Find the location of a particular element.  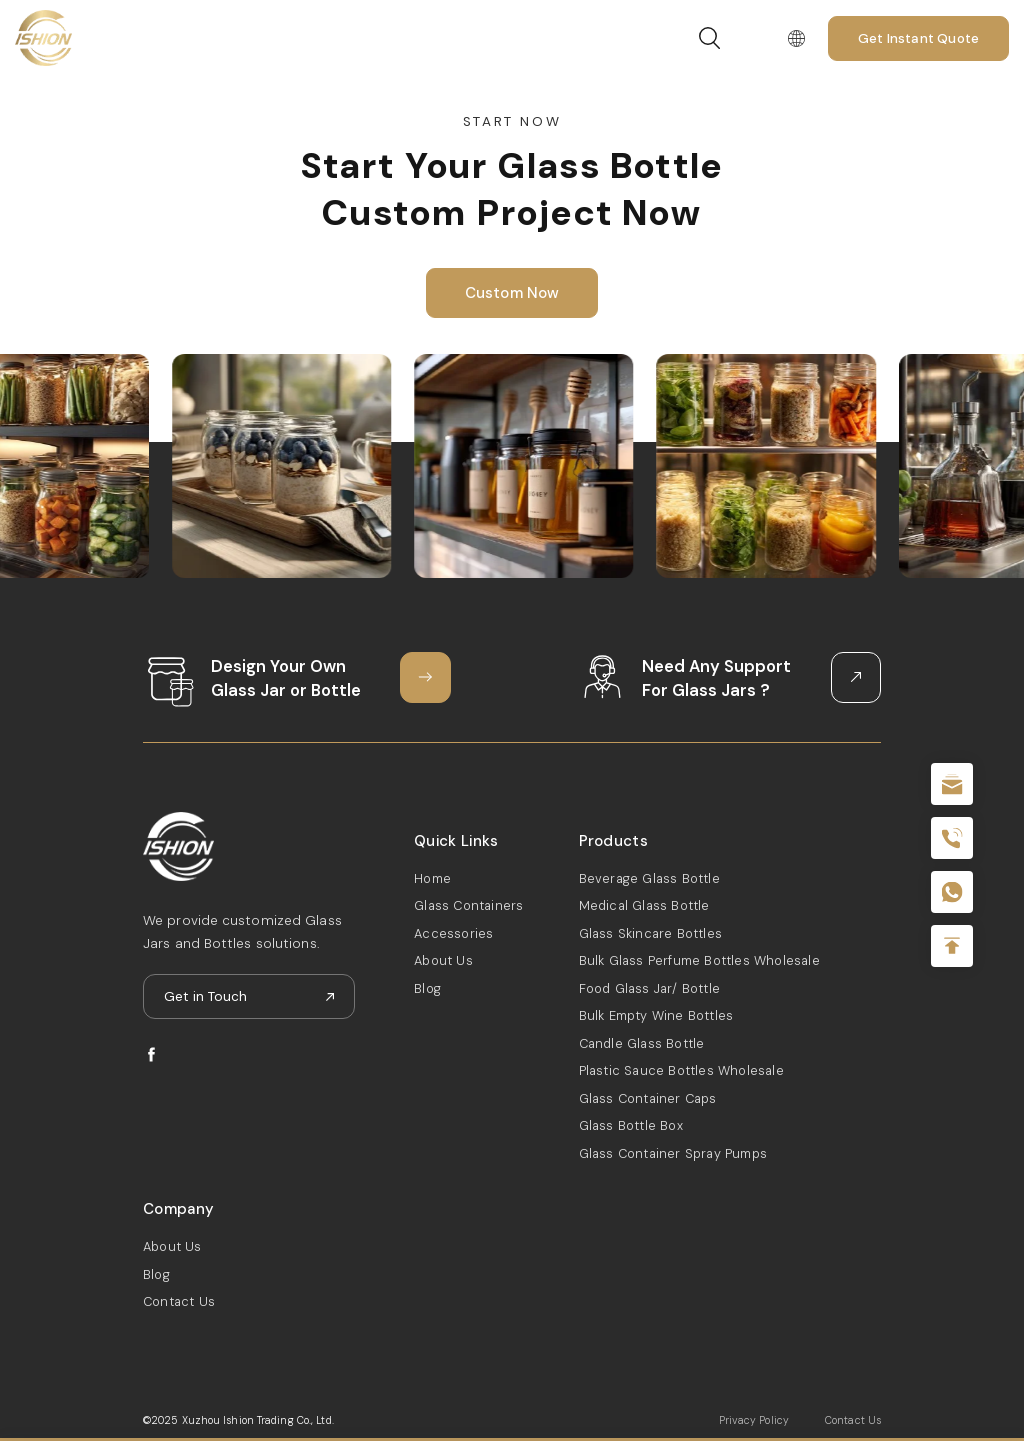

+86 180 2135 2996 is located at coordinates (952, 838).